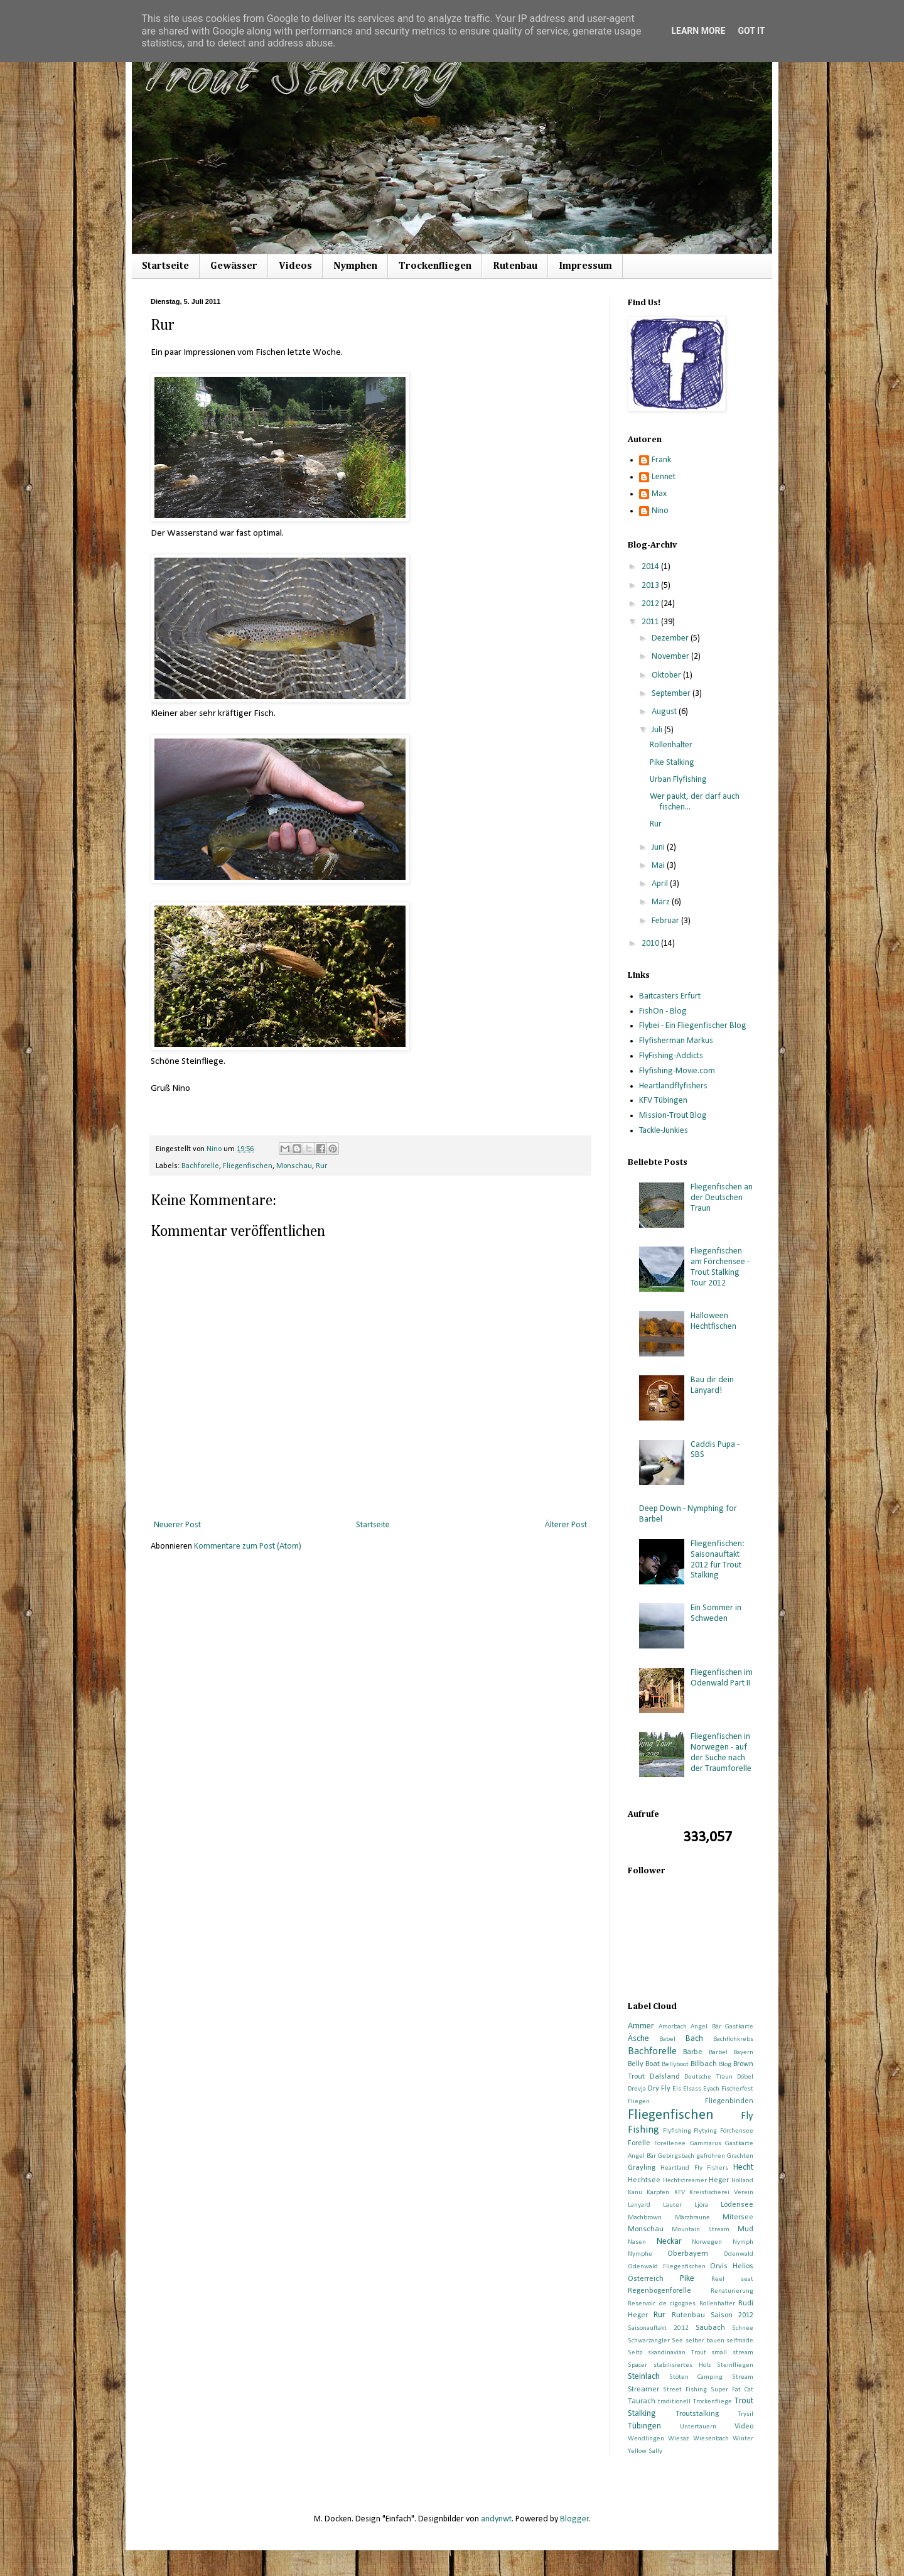 This screenshot has height=2576, width=904. Describe the element at coordinates (658, 2328) in the screenshot. I see `Saisonauftakt 2012` at that location.